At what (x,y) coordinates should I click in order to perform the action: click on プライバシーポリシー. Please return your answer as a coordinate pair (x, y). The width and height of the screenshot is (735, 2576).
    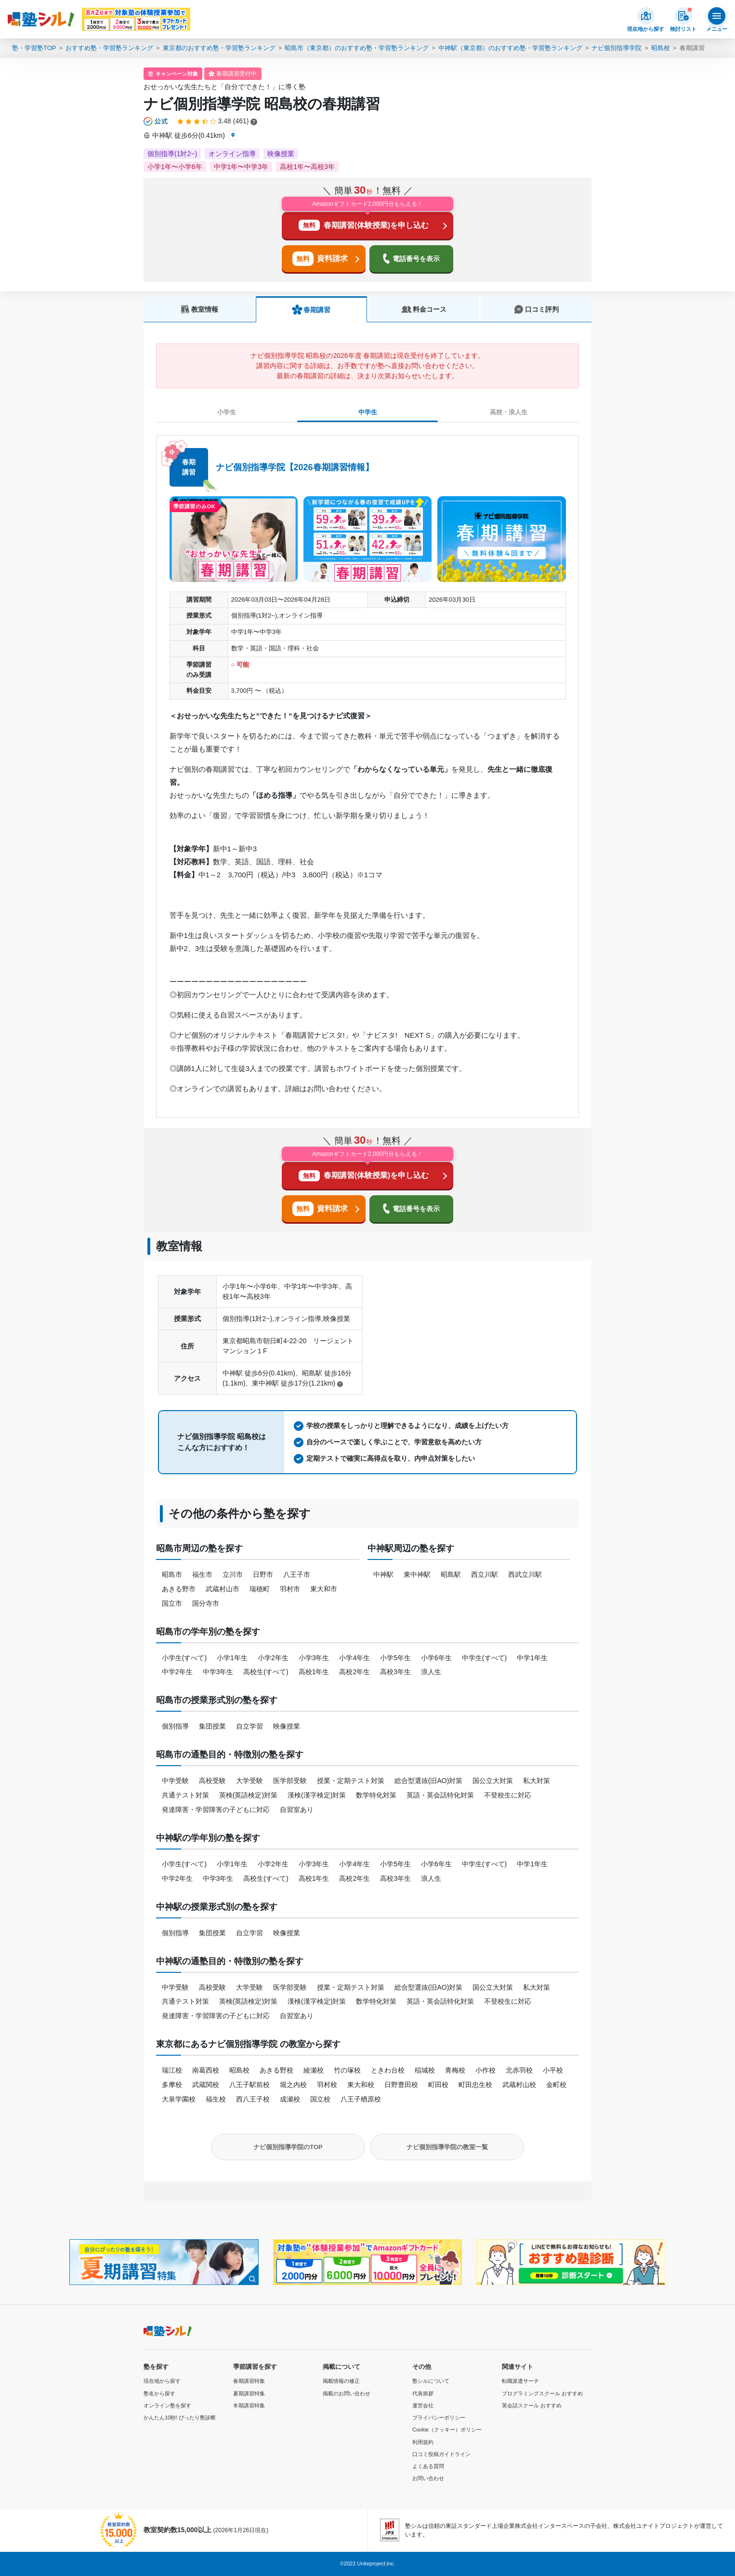
    Looking at the image, I should click on (438, 2417).